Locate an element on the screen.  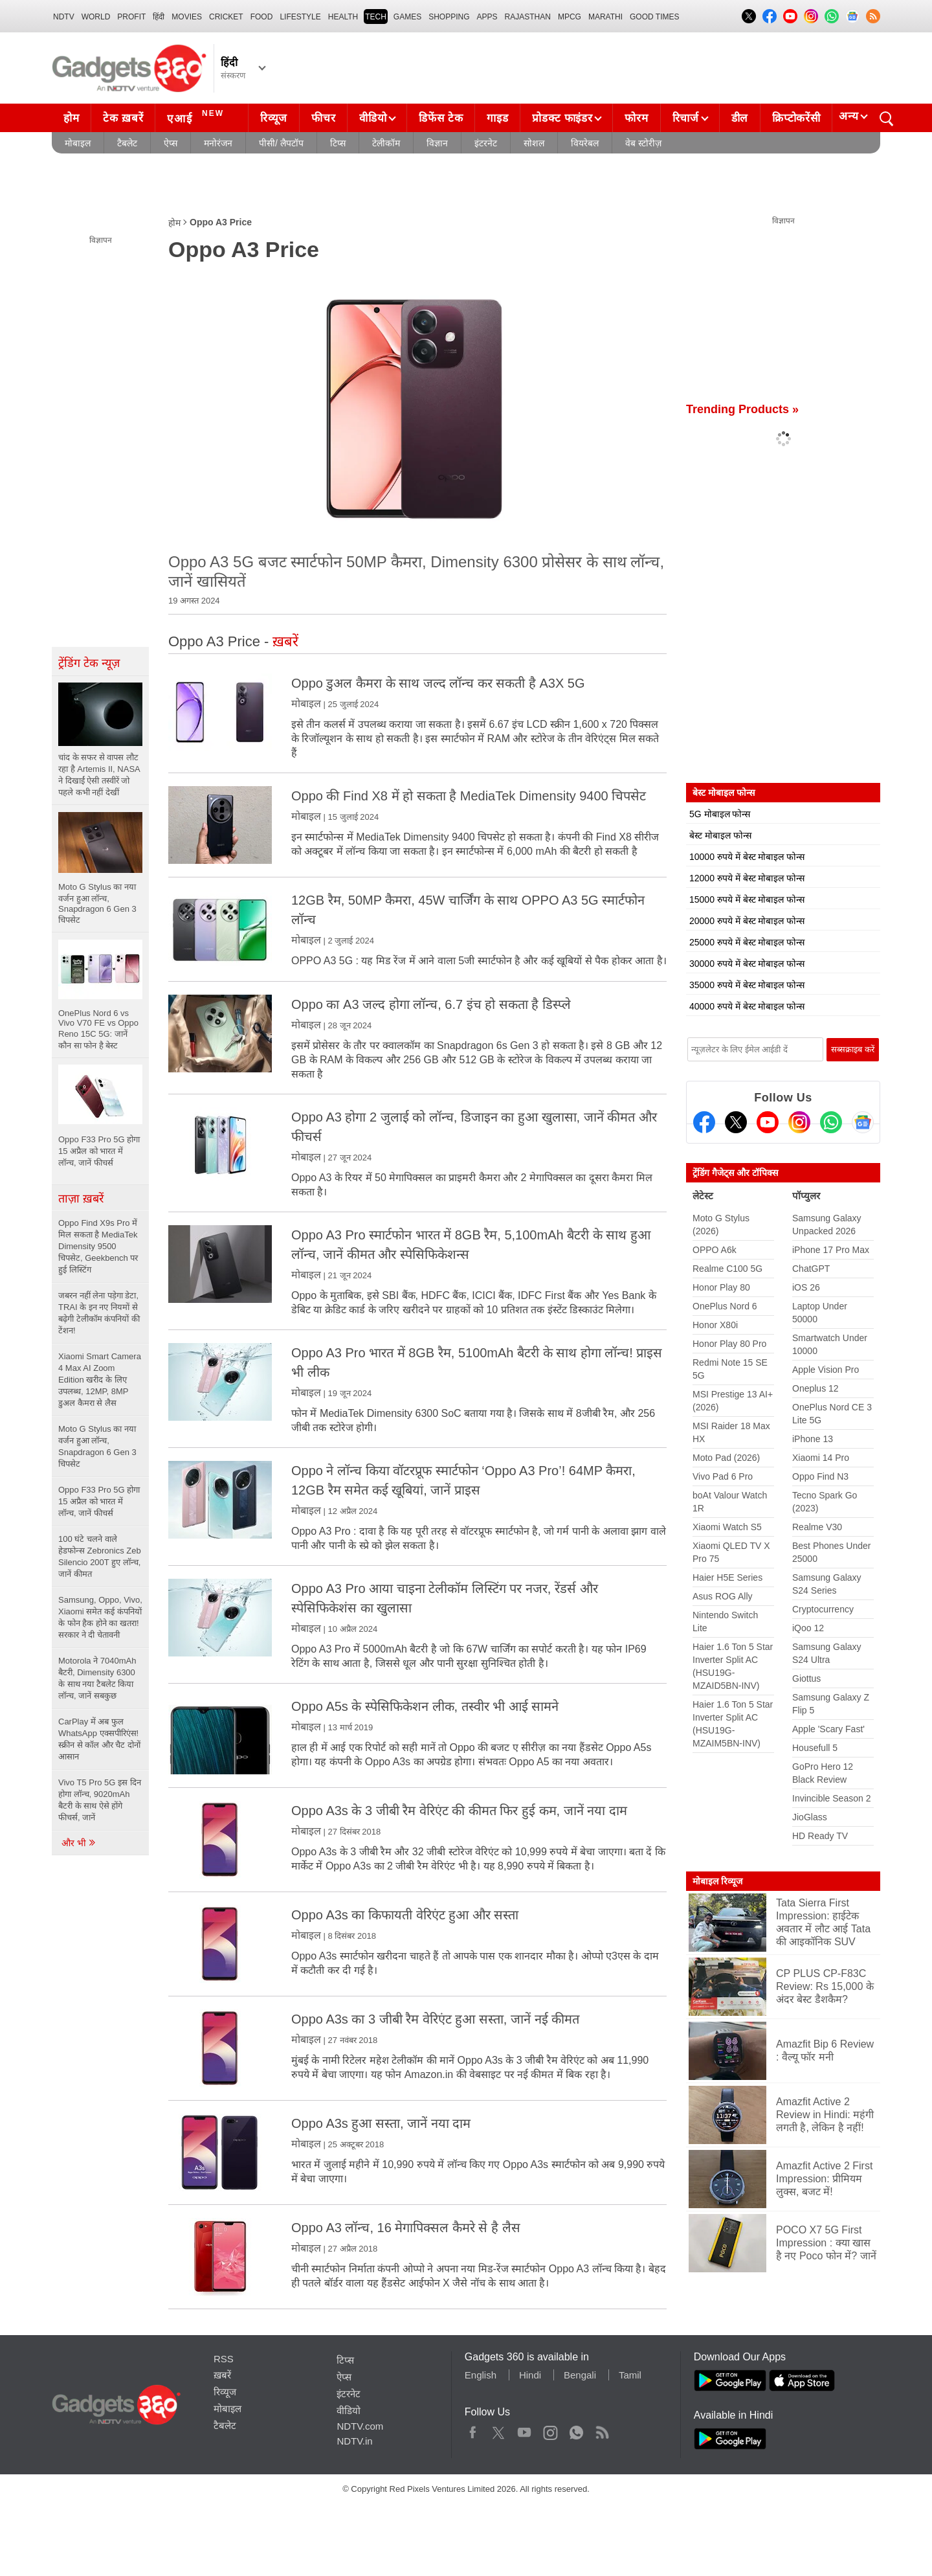
20000 रुपये में बेस्ट मोबाइल फोन्स is located at coordinates (746, 921).